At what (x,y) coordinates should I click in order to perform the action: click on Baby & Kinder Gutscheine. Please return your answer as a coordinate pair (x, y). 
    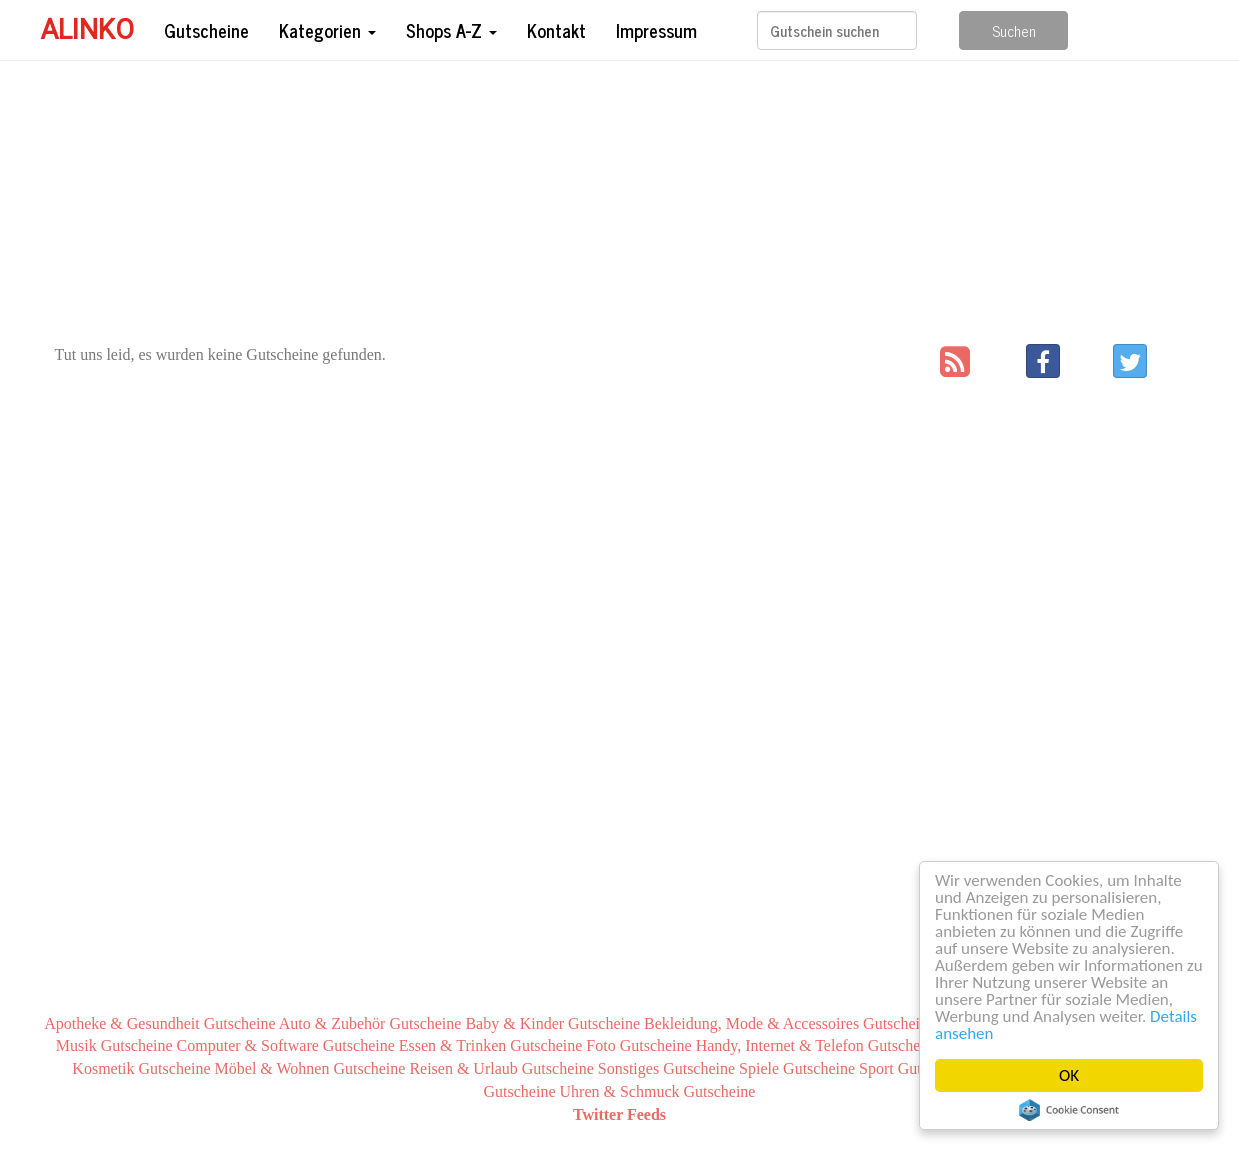
    Looking at the image, I should click on (552, 1023).